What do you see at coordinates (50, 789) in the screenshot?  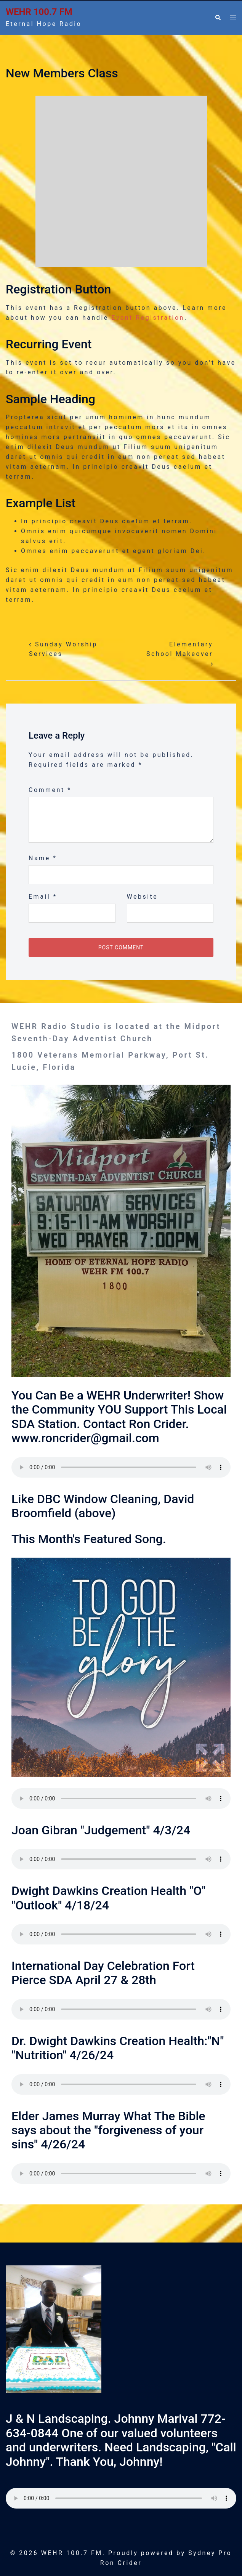 I see `Comment` at bounding box center [50, 789].